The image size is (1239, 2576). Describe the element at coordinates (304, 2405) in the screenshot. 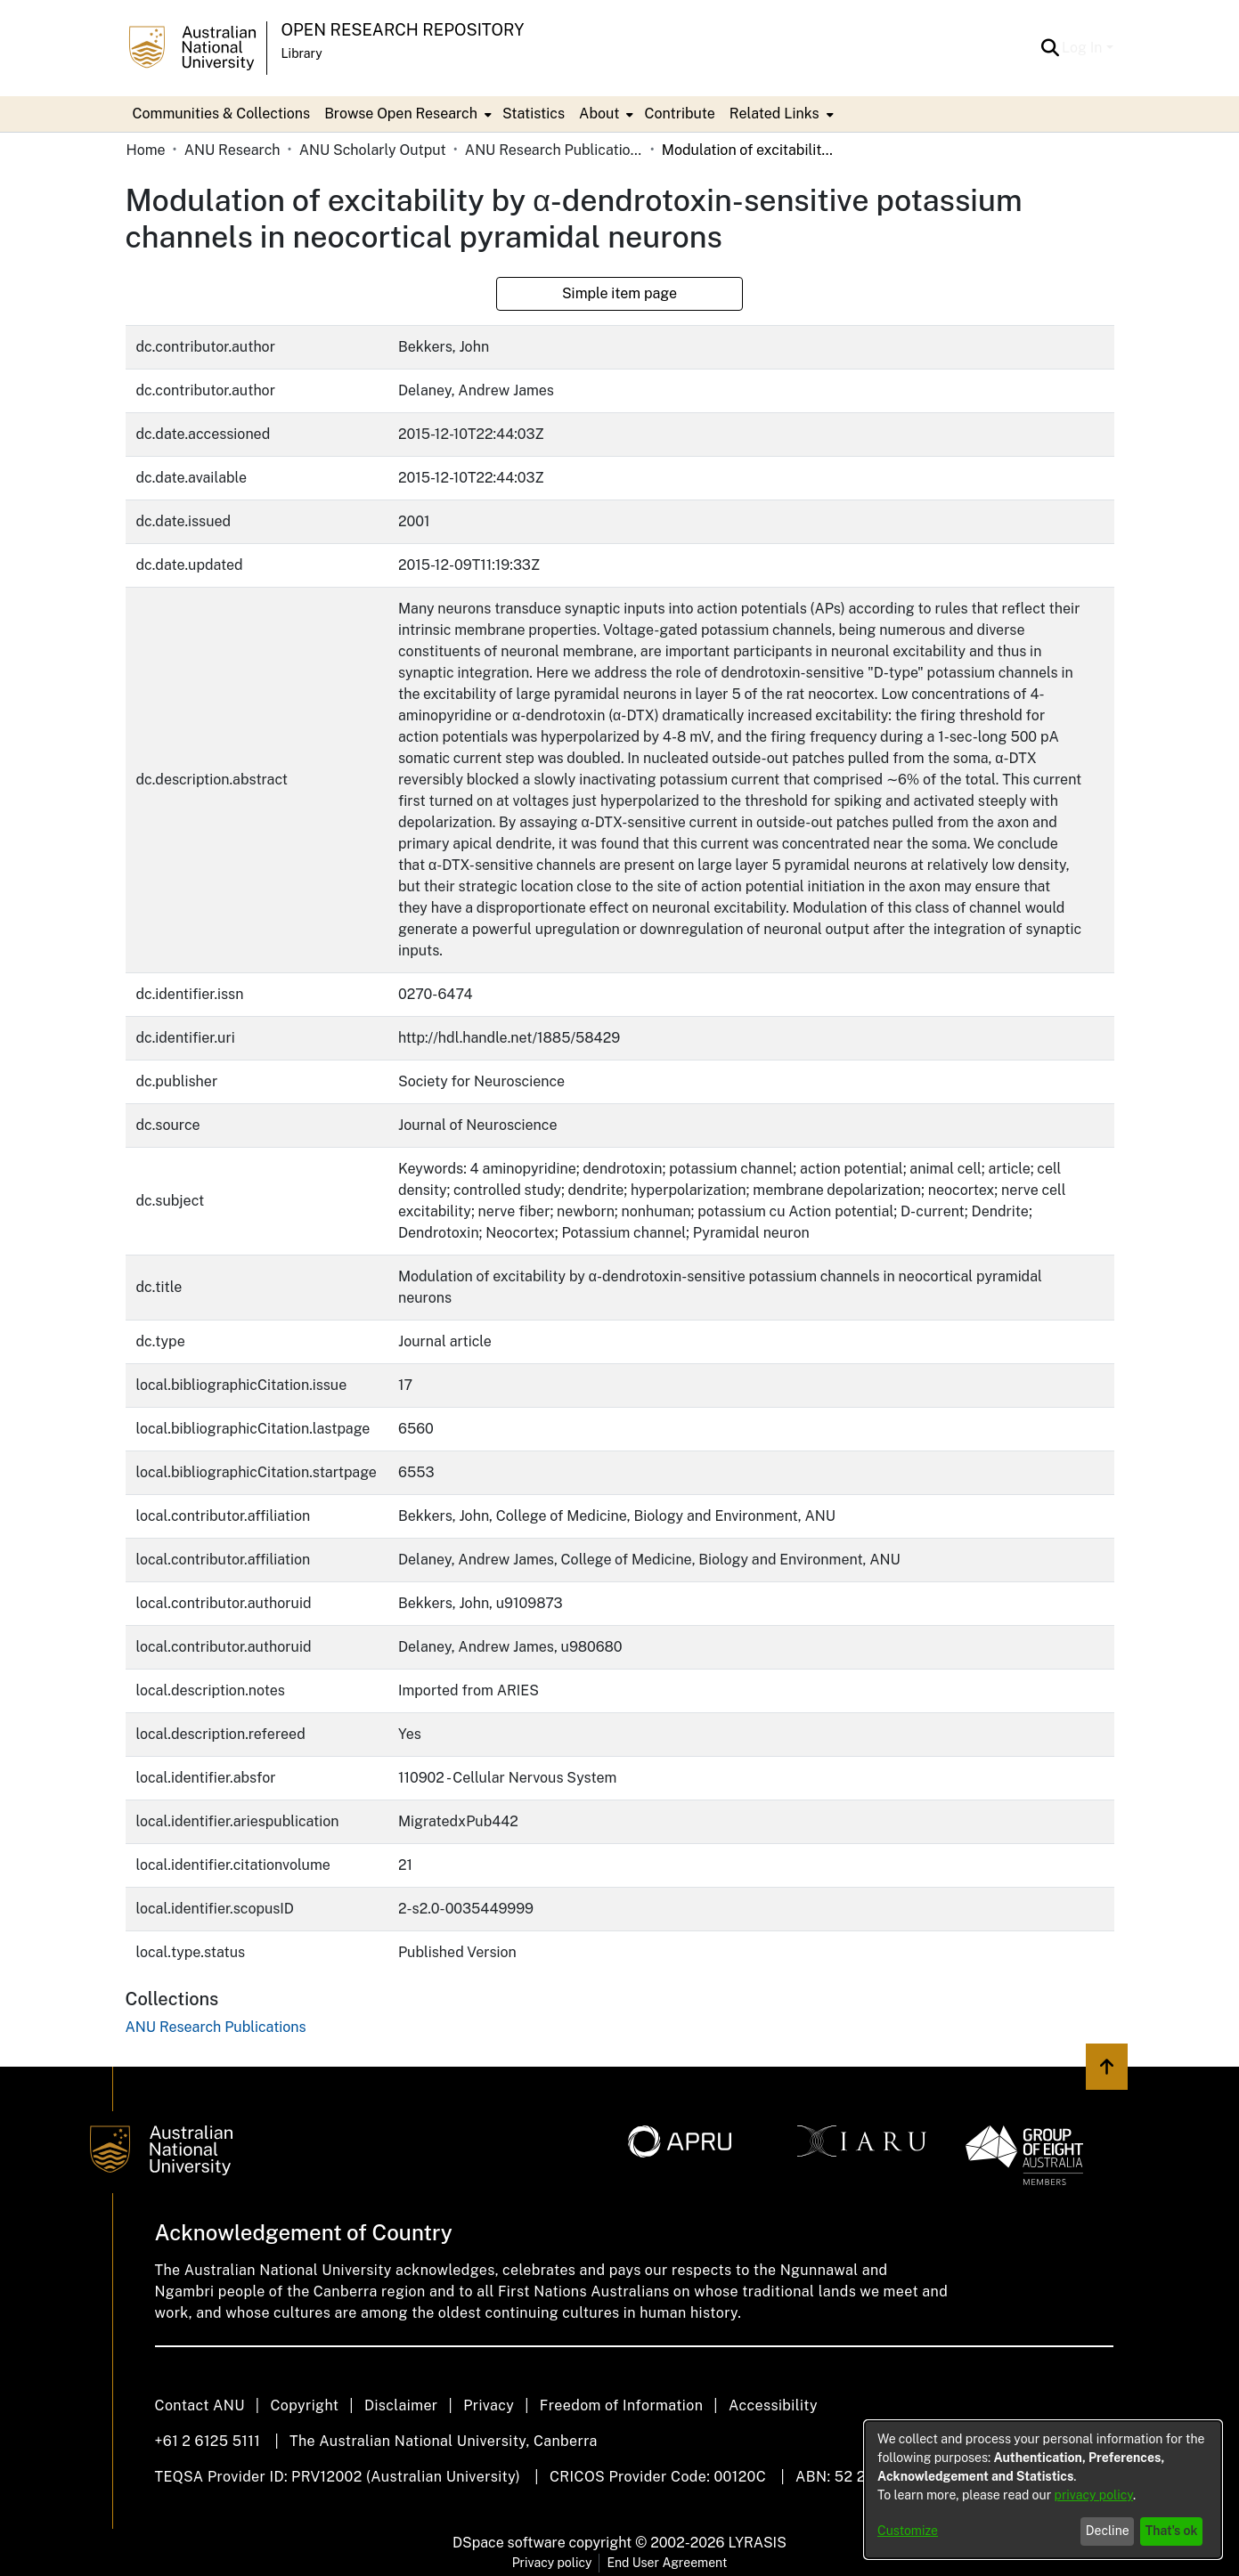

I see `Copyright` at that location.